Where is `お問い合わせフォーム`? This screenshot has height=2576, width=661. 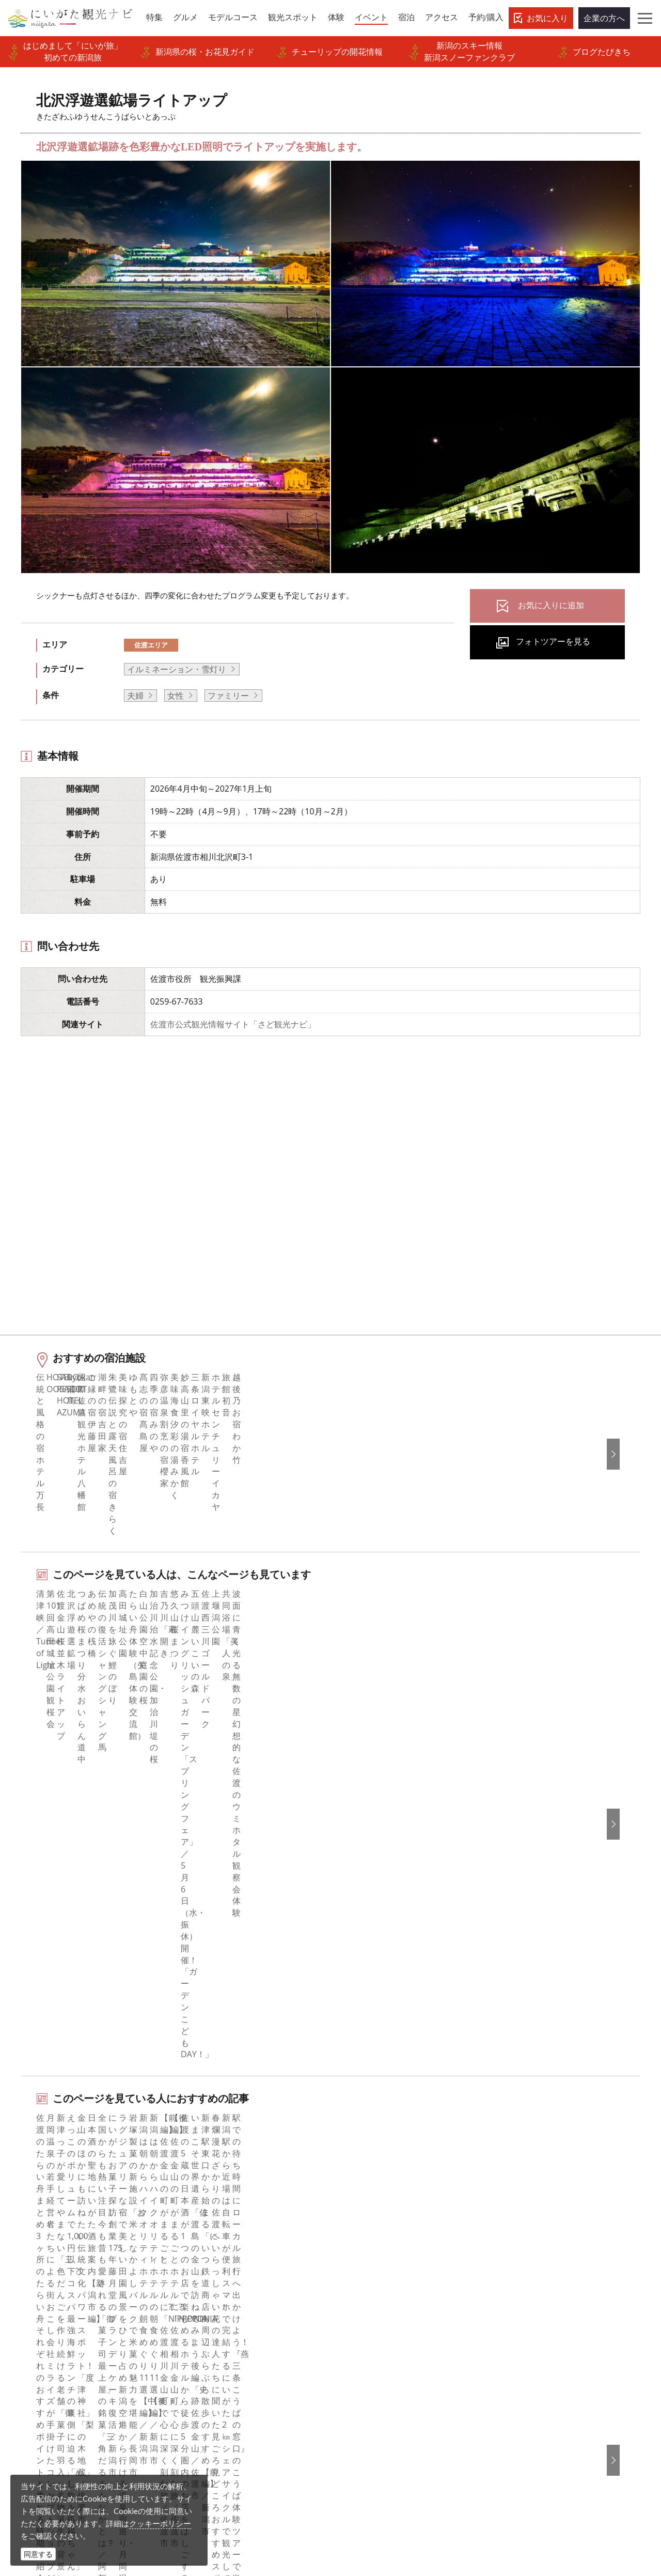 お問い合わせフォーム is located at coordinates (550, 2505).